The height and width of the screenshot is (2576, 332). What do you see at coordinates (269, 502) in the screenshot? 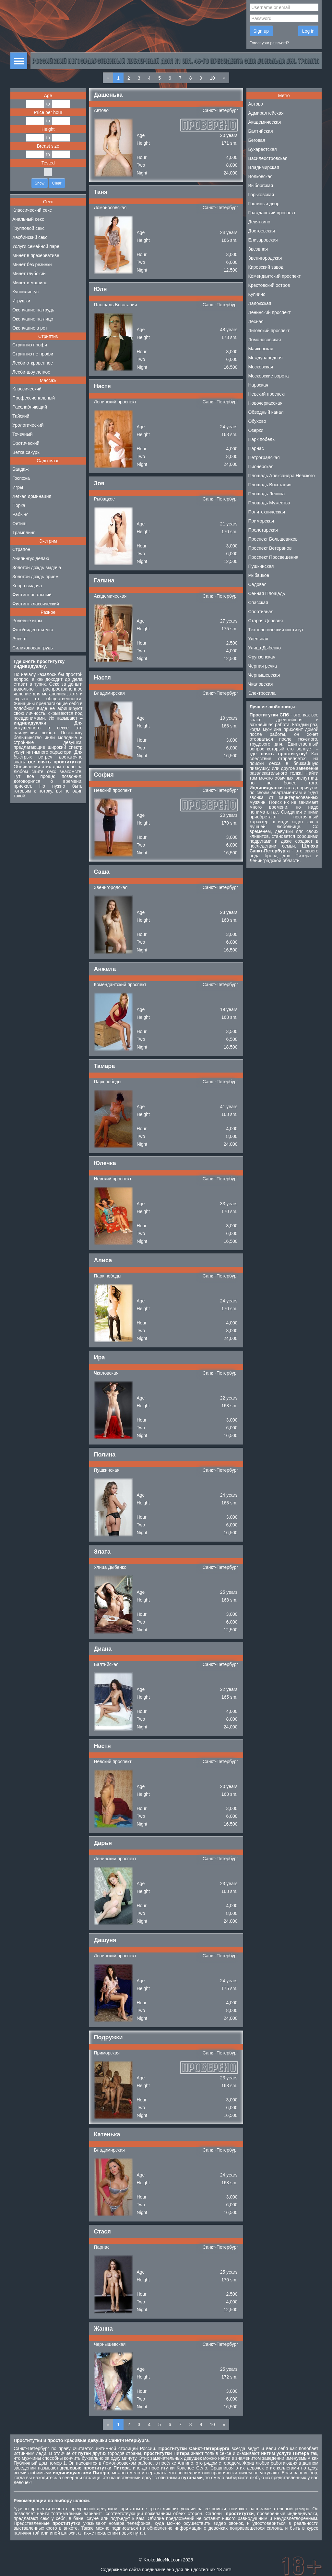
I see `Площадь Мужества` at bounding box center [269, 502].